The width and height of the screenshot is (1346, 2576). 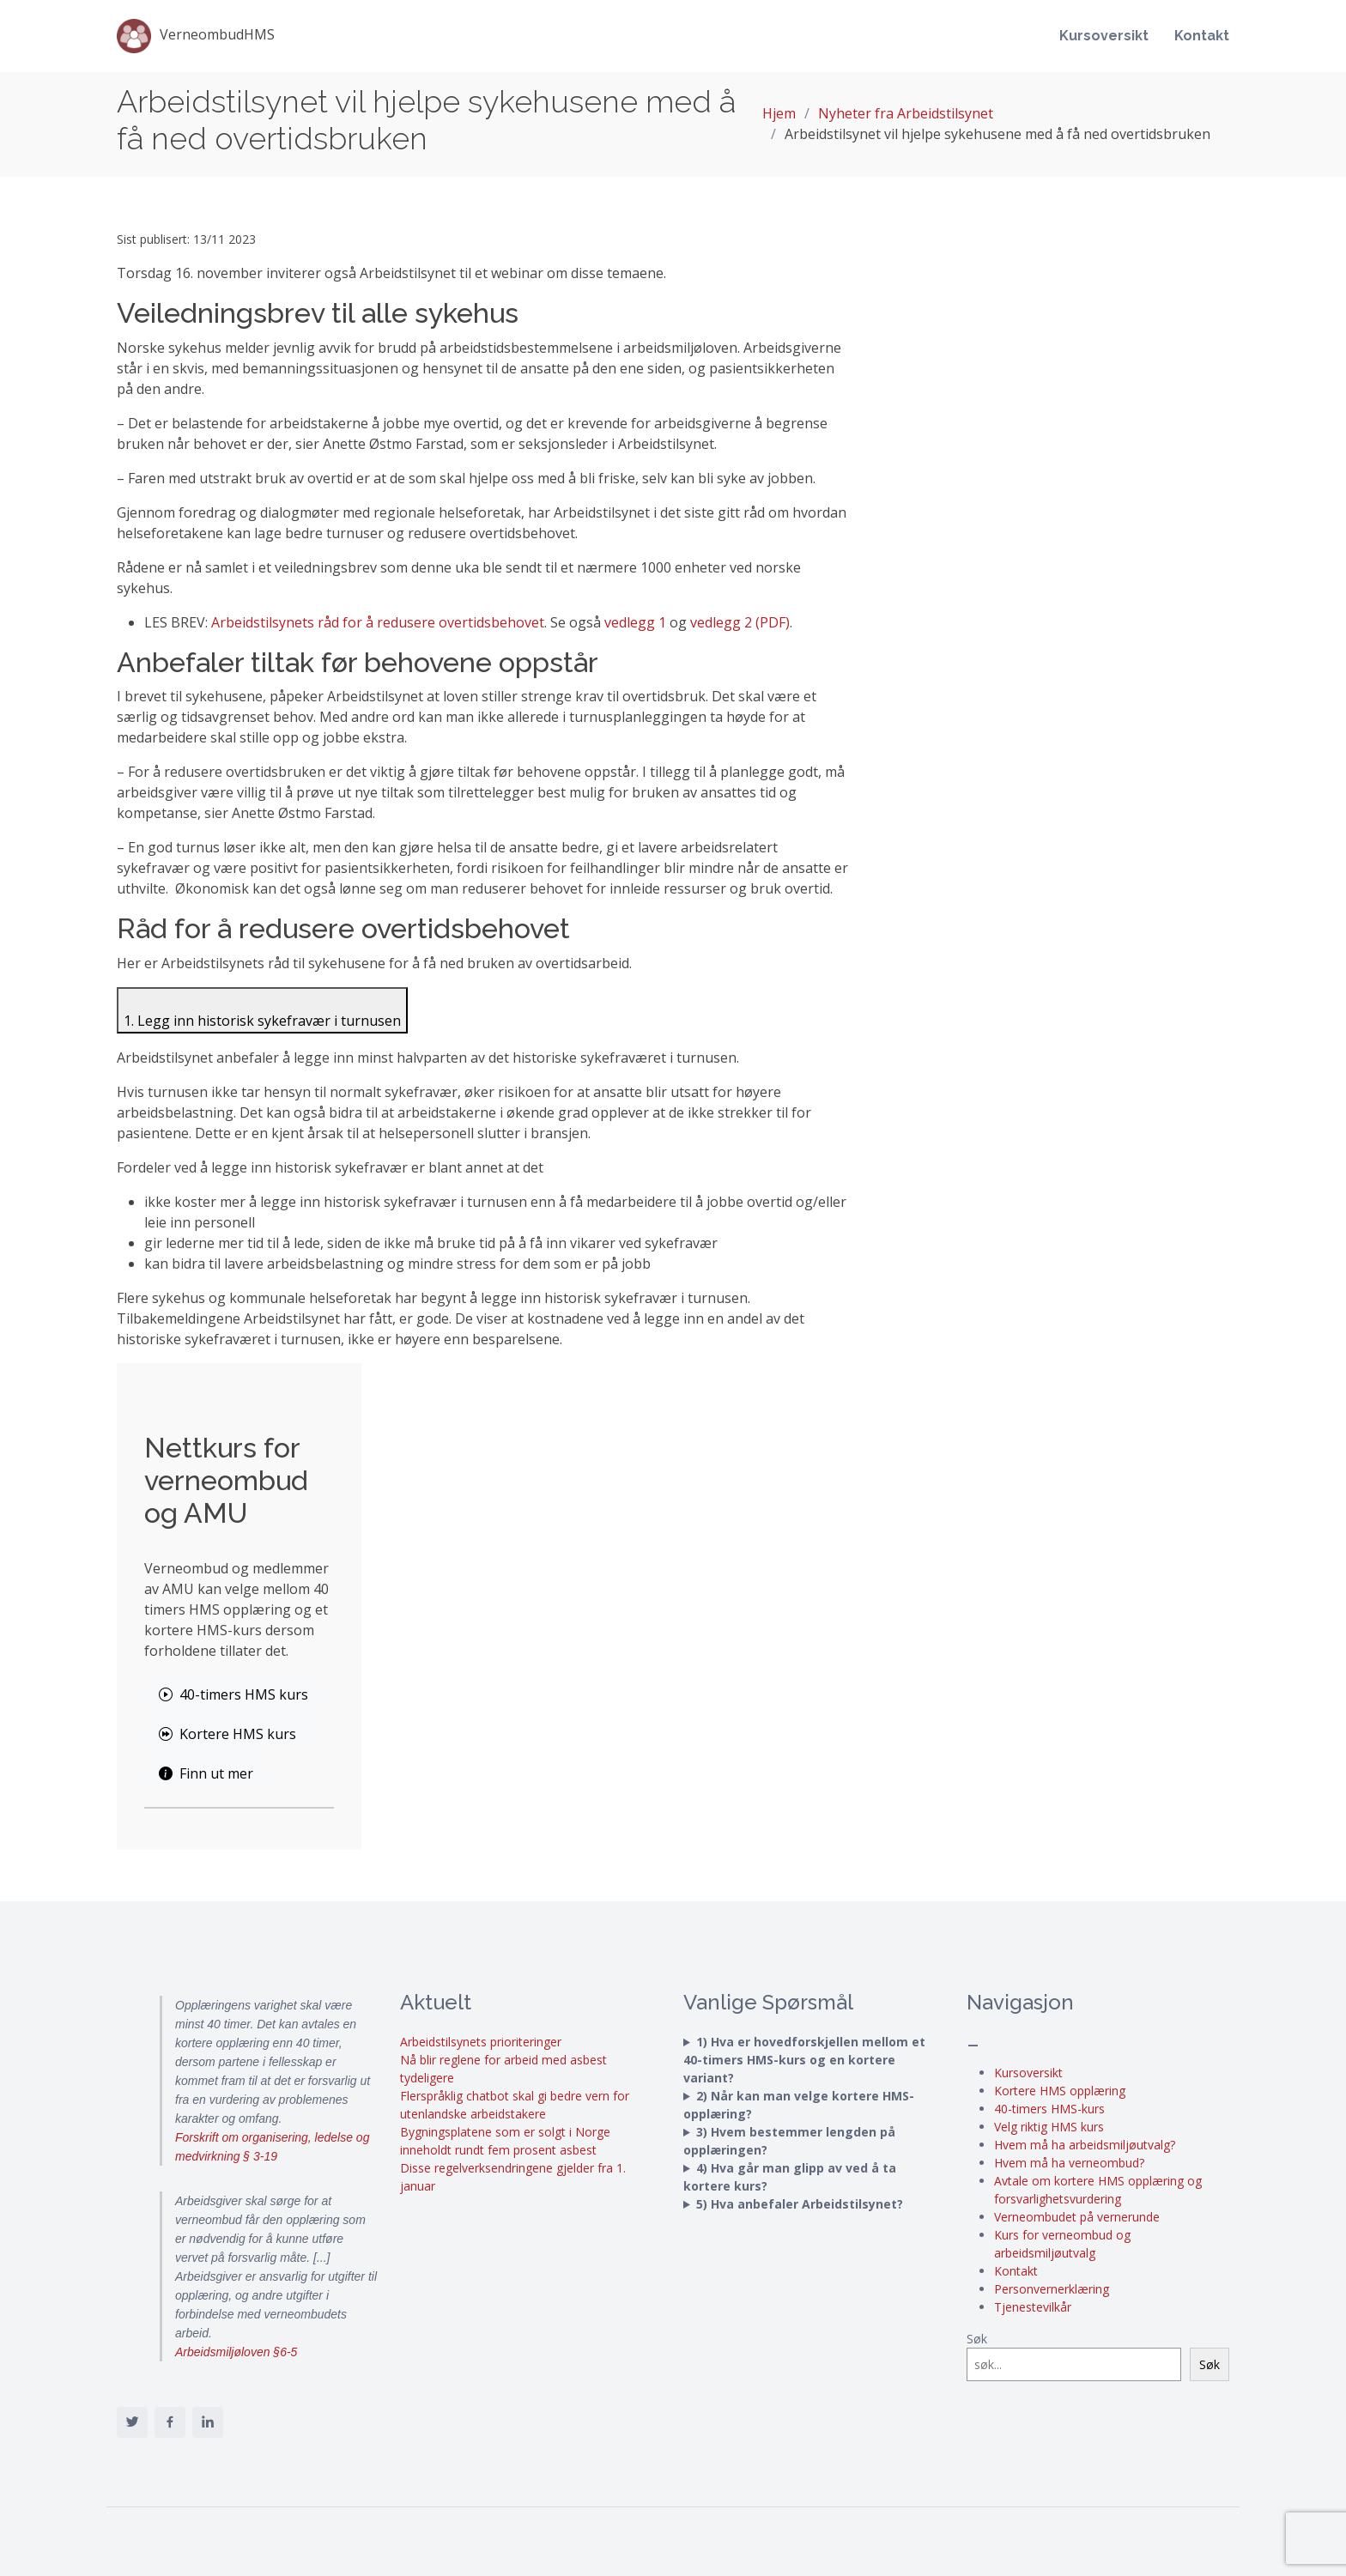 What do you see at coordinates (905, 113) in the screenshot?
I see `Nyheter fra Arbeidstilsynet` at bounding box center [905, 113].